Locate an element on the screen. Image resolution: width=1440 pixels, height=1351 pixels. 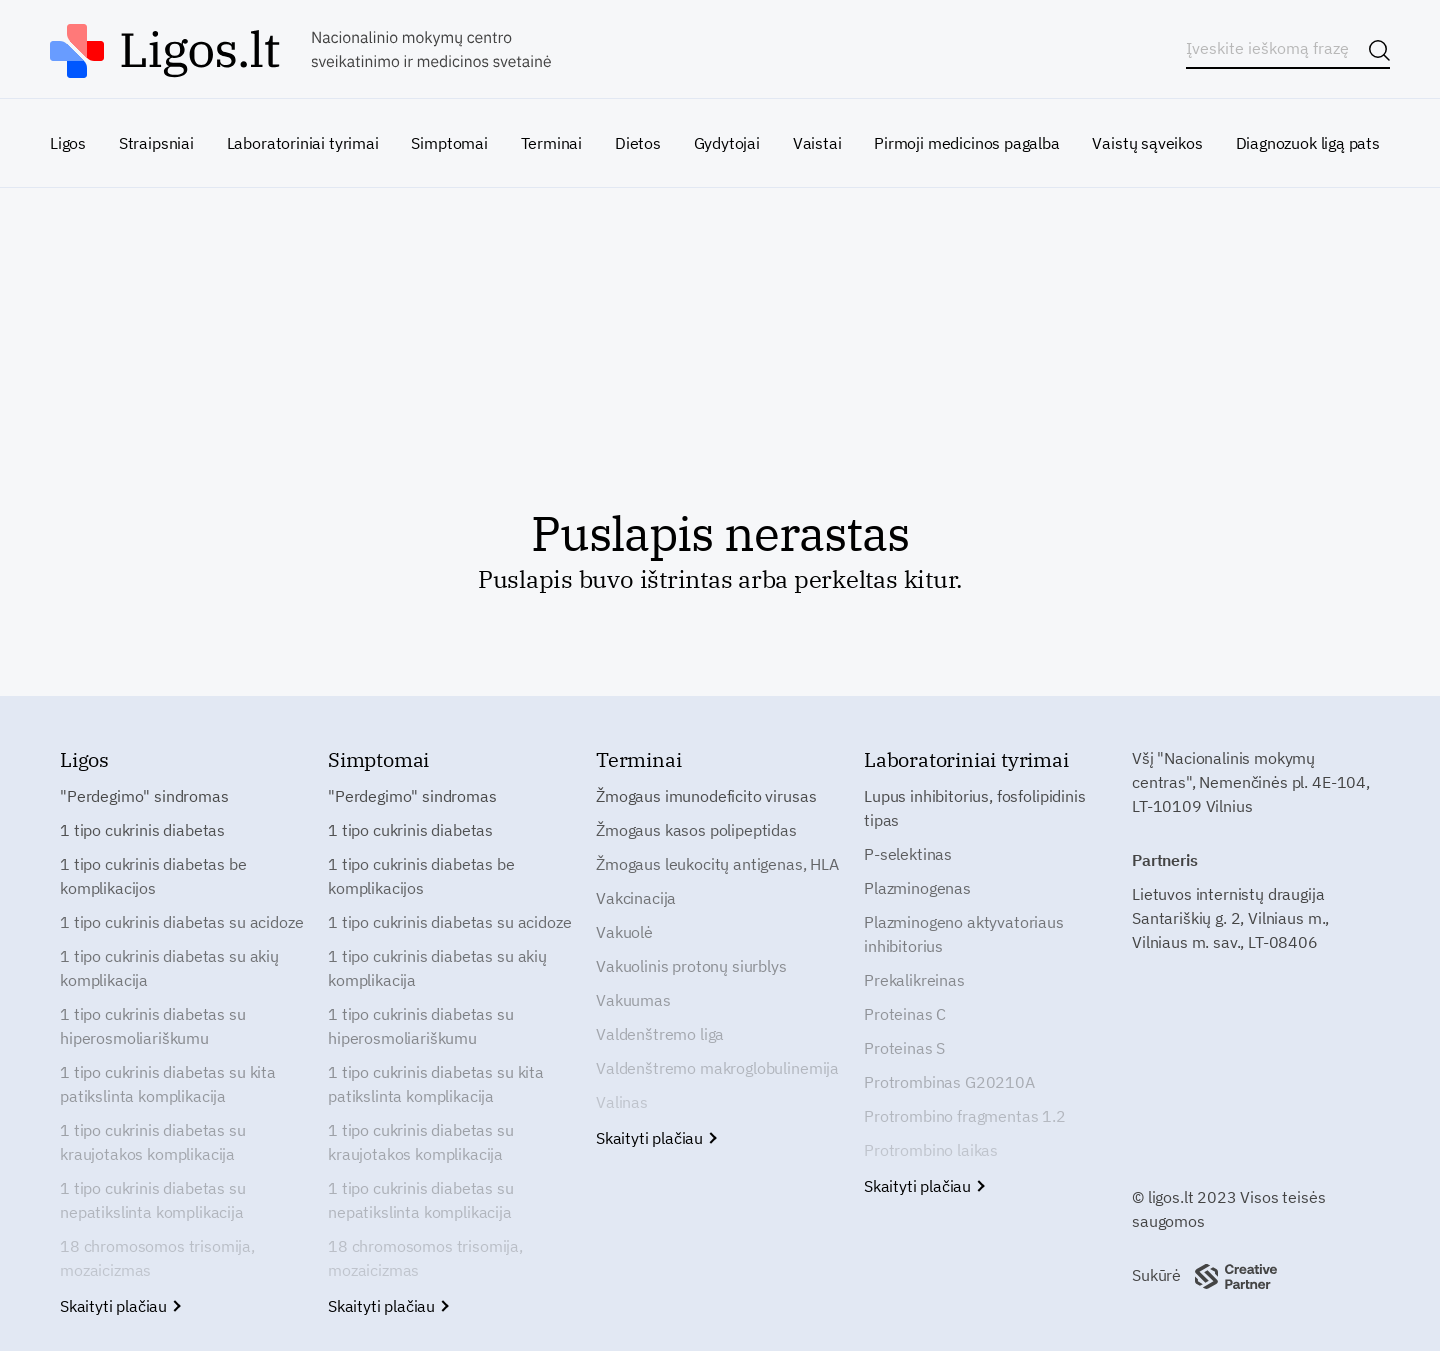
P-selektinas is located at coordinates (908, 854).